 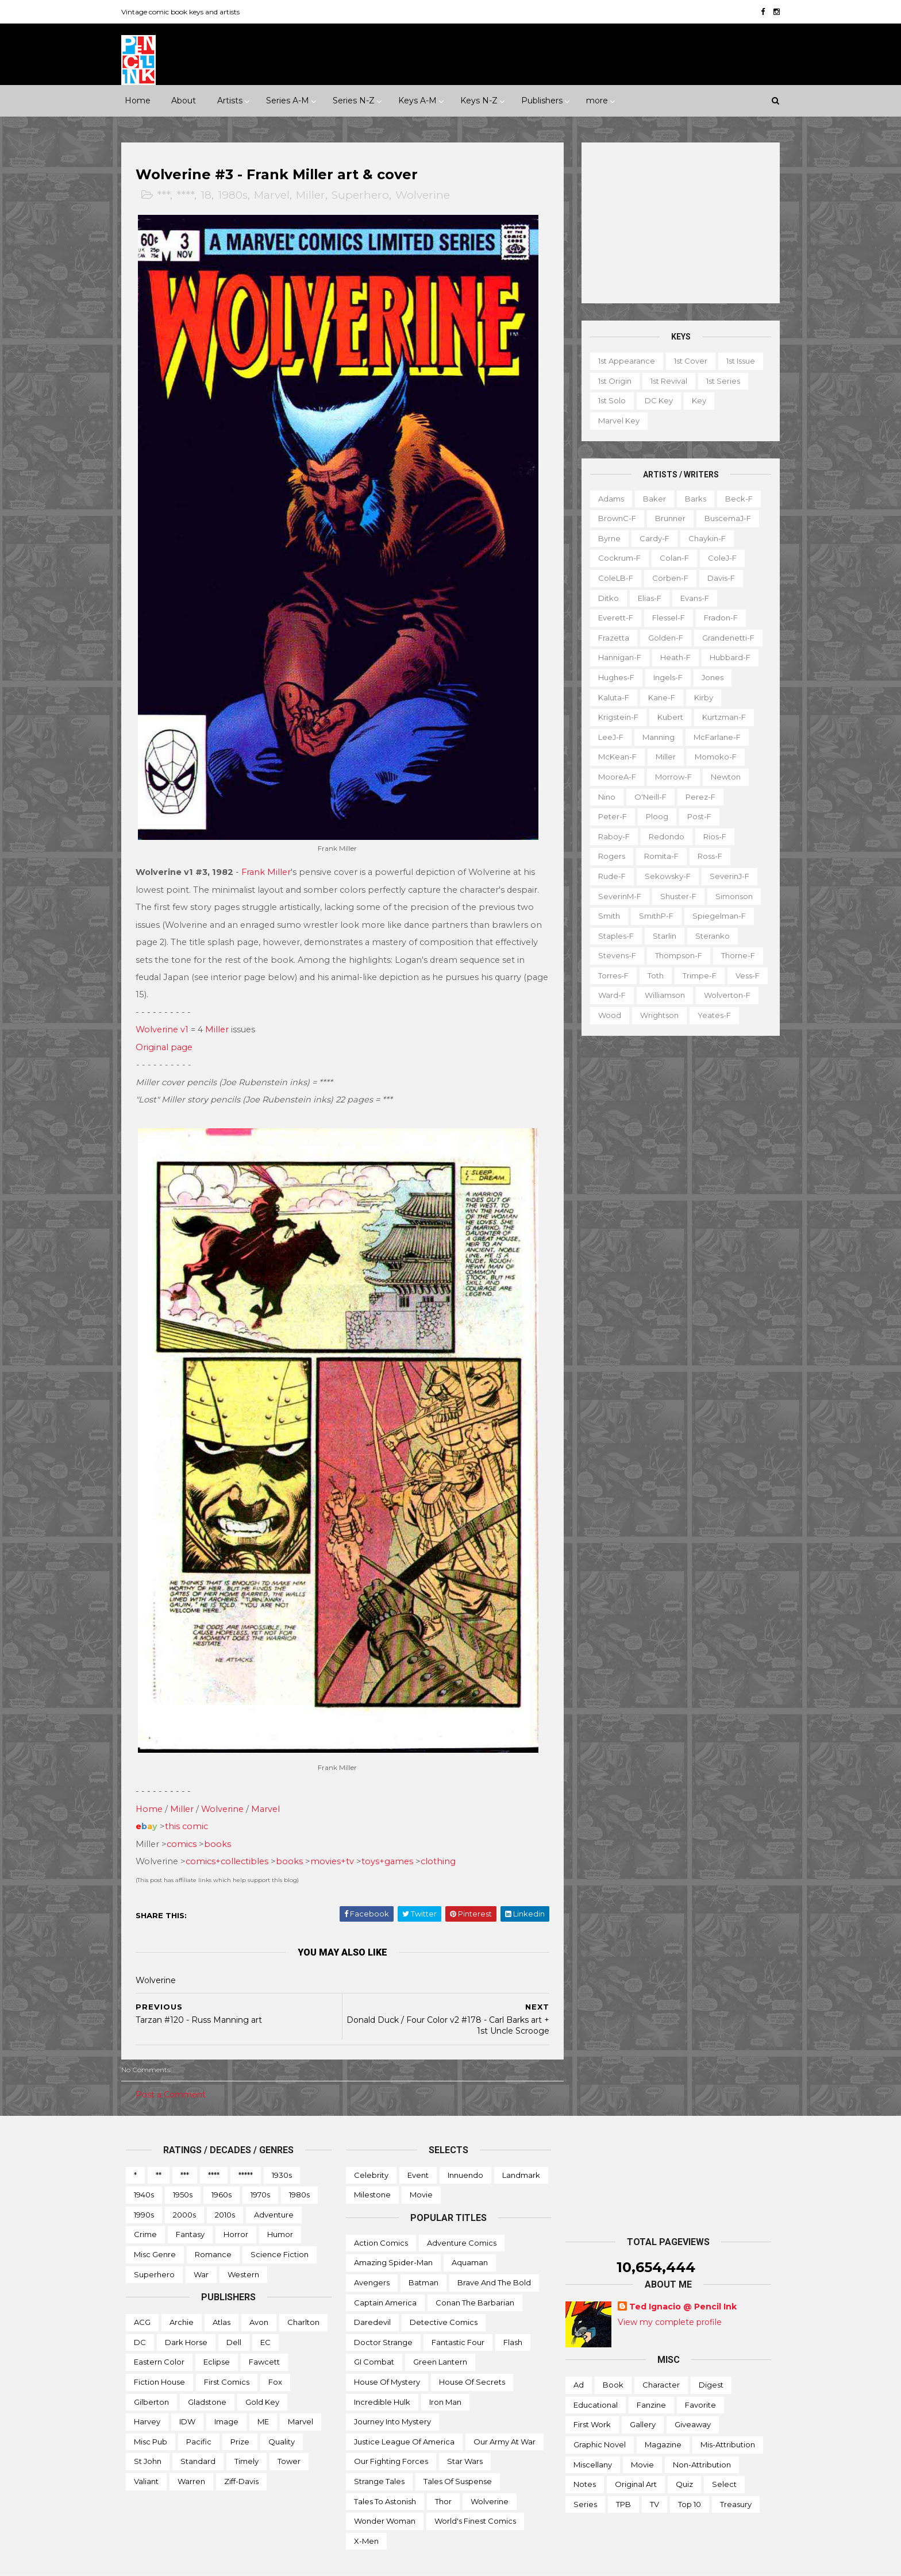 I want to click on Kaluta-f, so click(x=609, y=696).